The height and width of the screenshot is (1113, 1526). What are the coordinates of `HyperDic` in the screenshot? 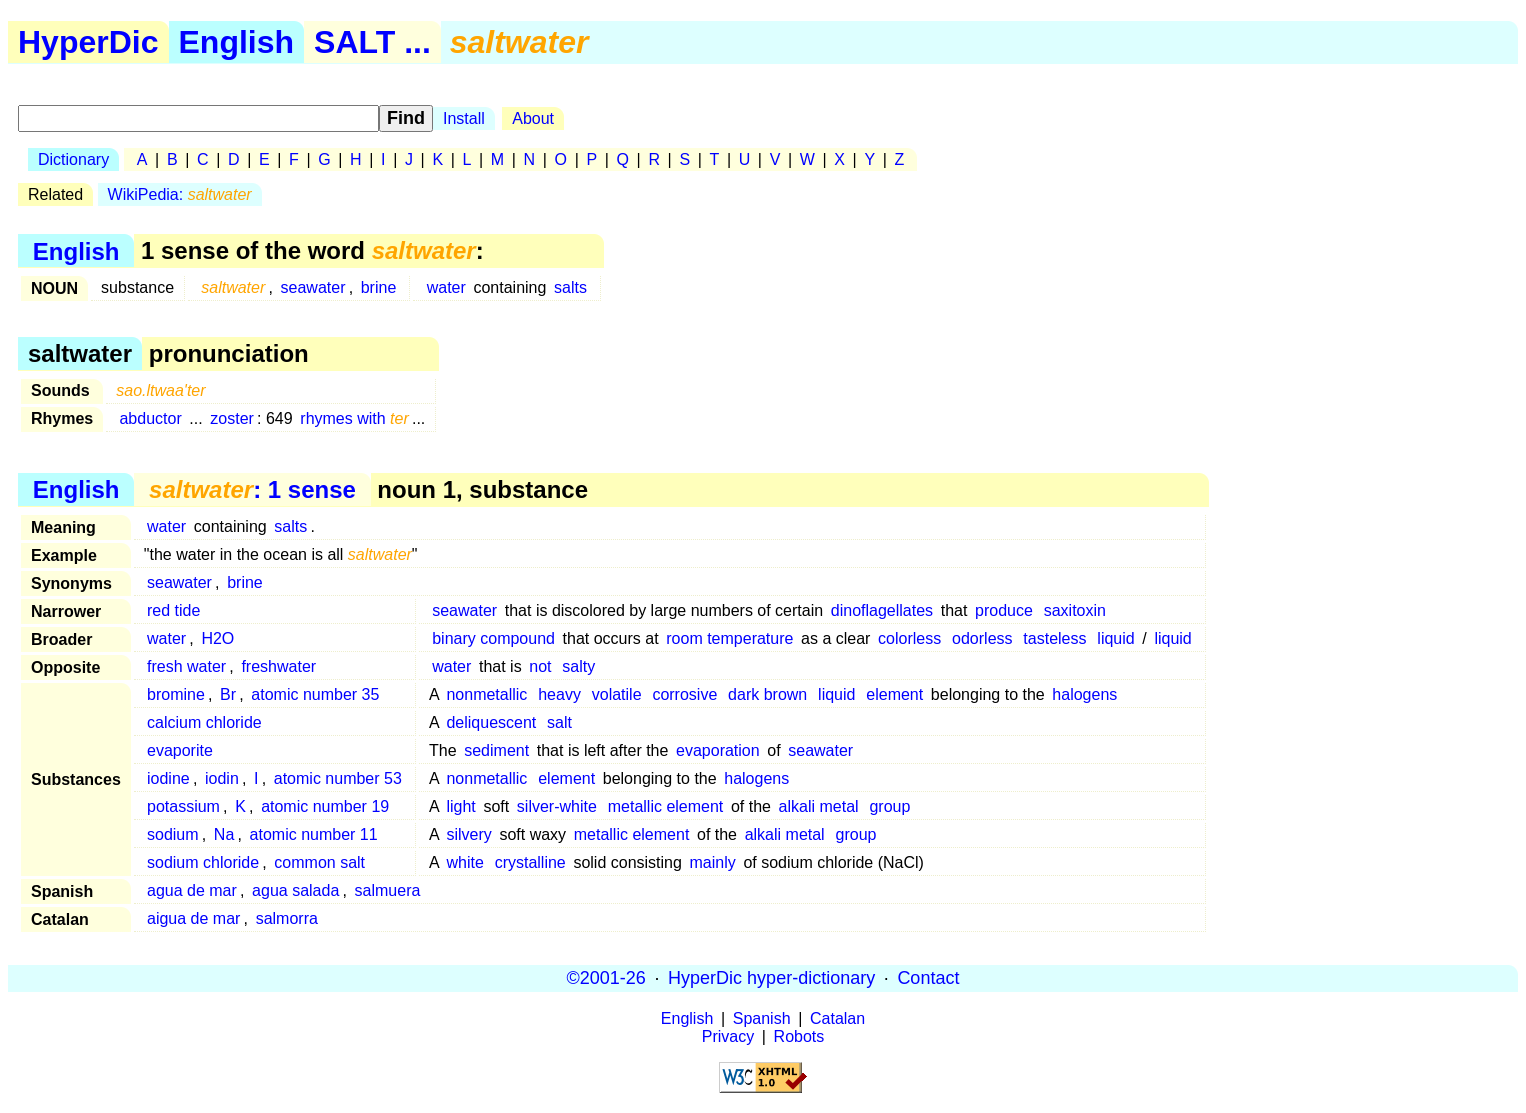 It's located at (88, 42).